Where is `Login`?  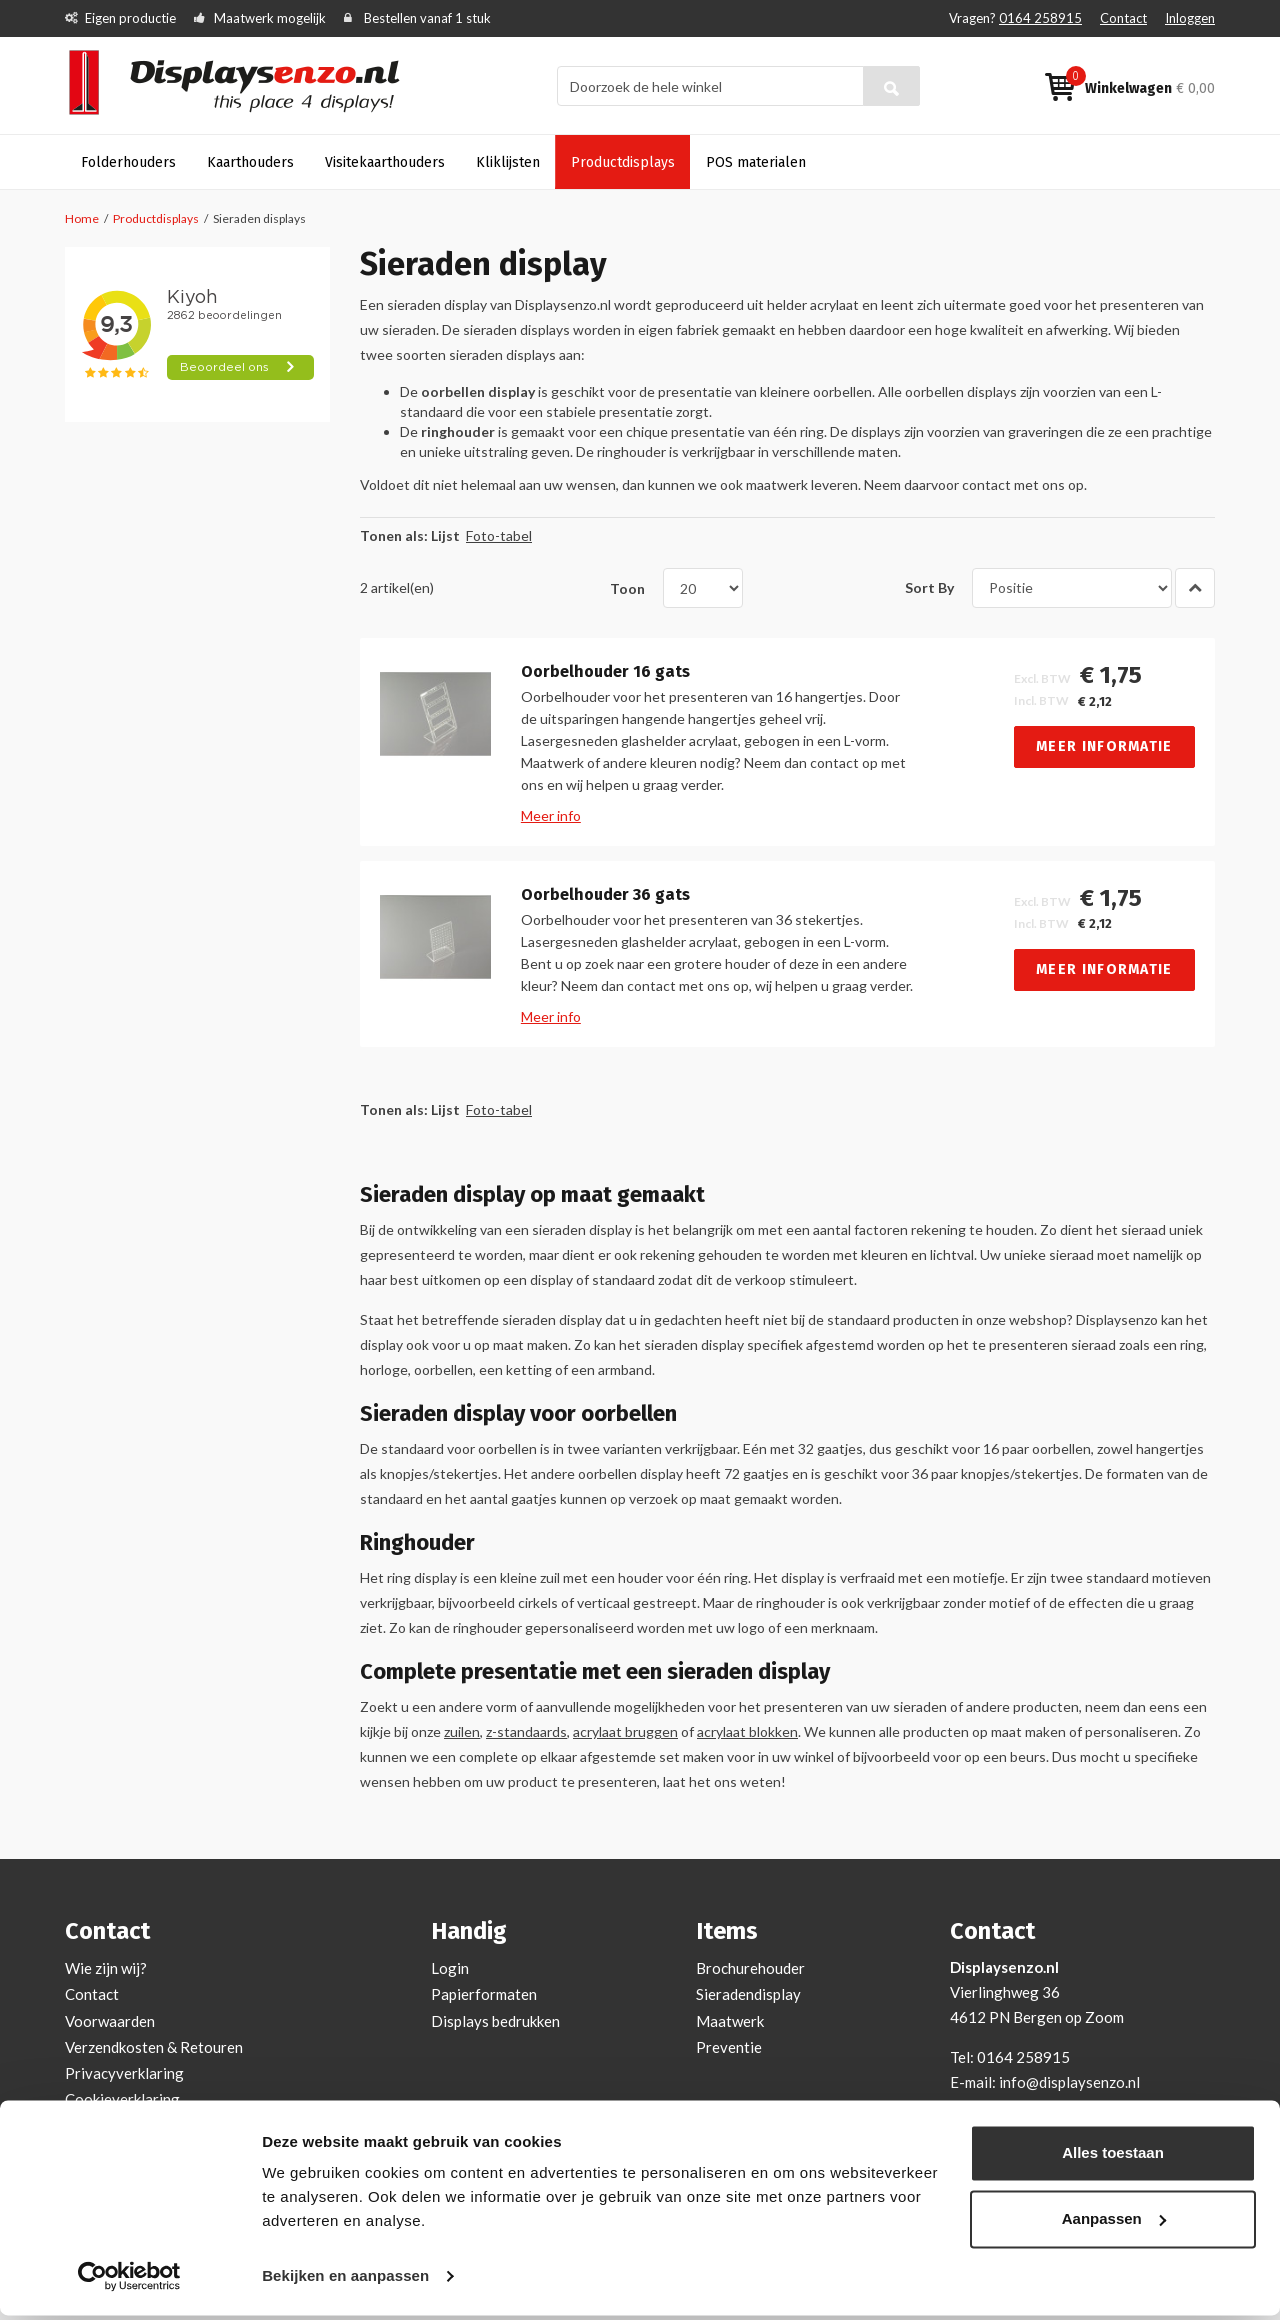
Login is located at coordinates (450, 1968).